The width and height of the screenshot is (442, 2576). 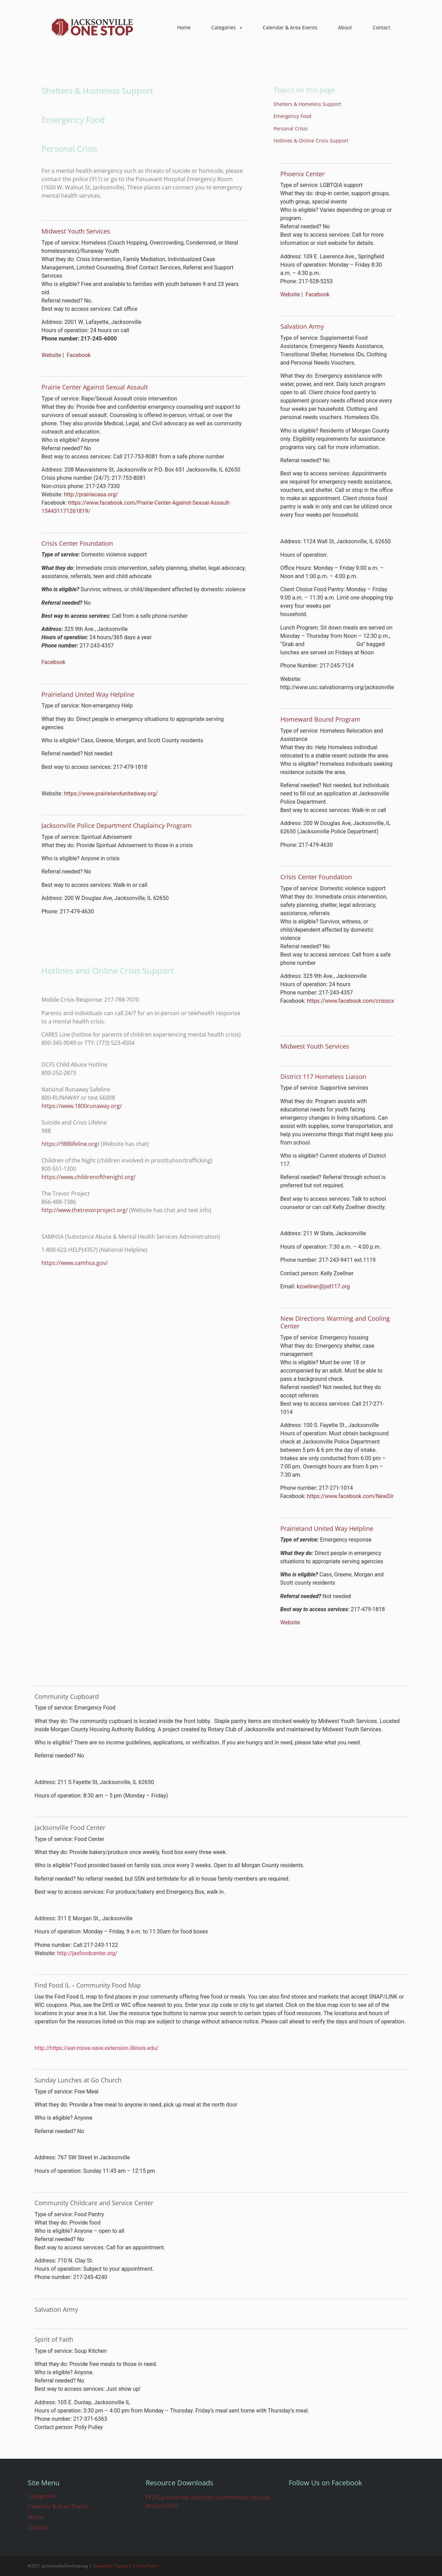 What do you see at coordinates (54, 2339) in the screenshot?
I see `Spirit of Faith` at bounding box center [54, 2339].